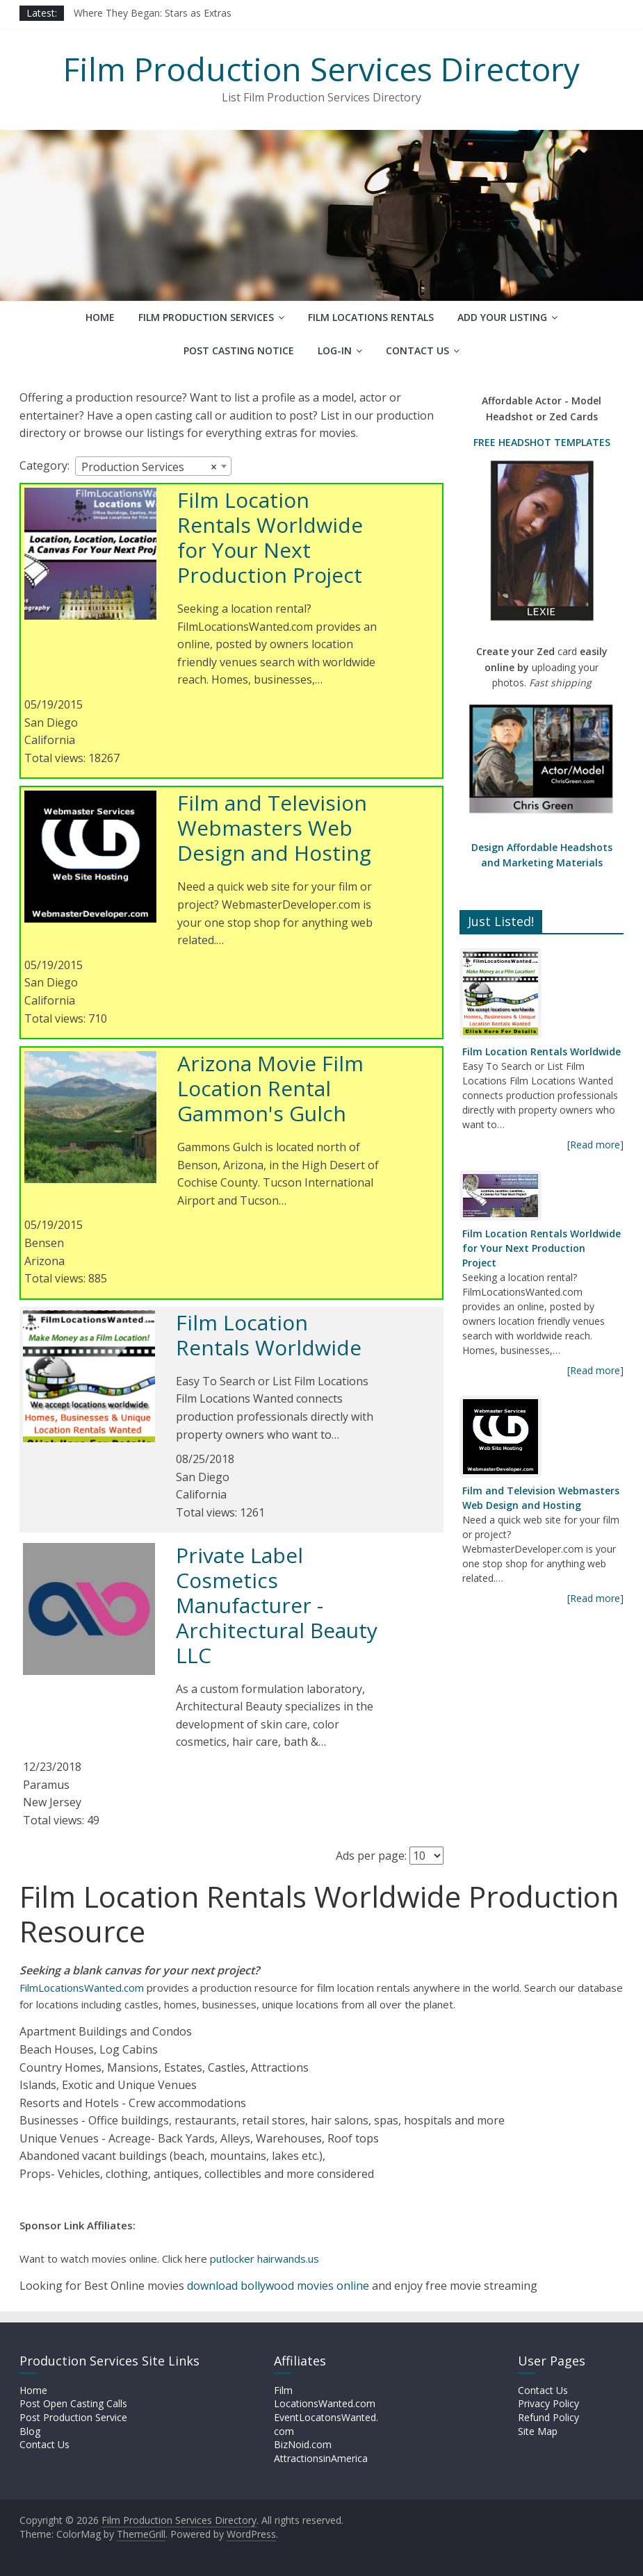 Image resolution: width=643 pixels, height=2576 pixels. What do you see at coordinates (548, 2403) in the screenshot?
I see `Privacy Policy` at bounding box center [548, 2403].